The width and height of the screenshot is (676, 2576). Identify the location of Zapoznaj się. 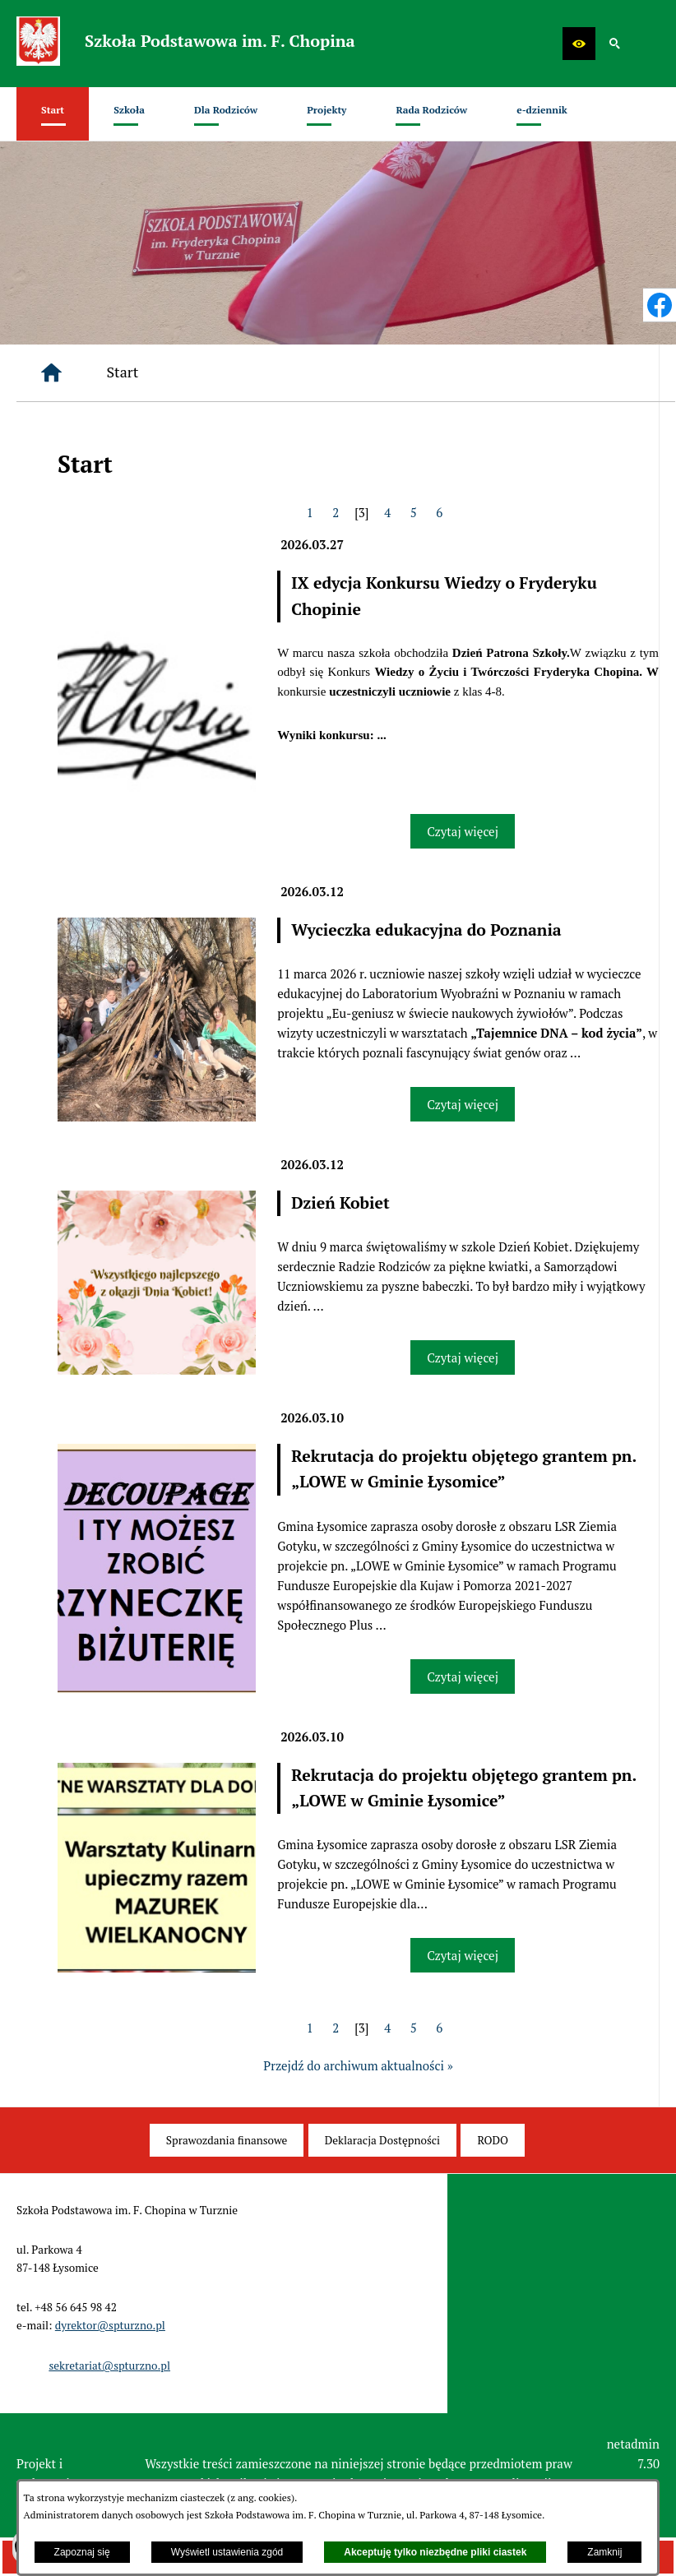
(82, 2552).